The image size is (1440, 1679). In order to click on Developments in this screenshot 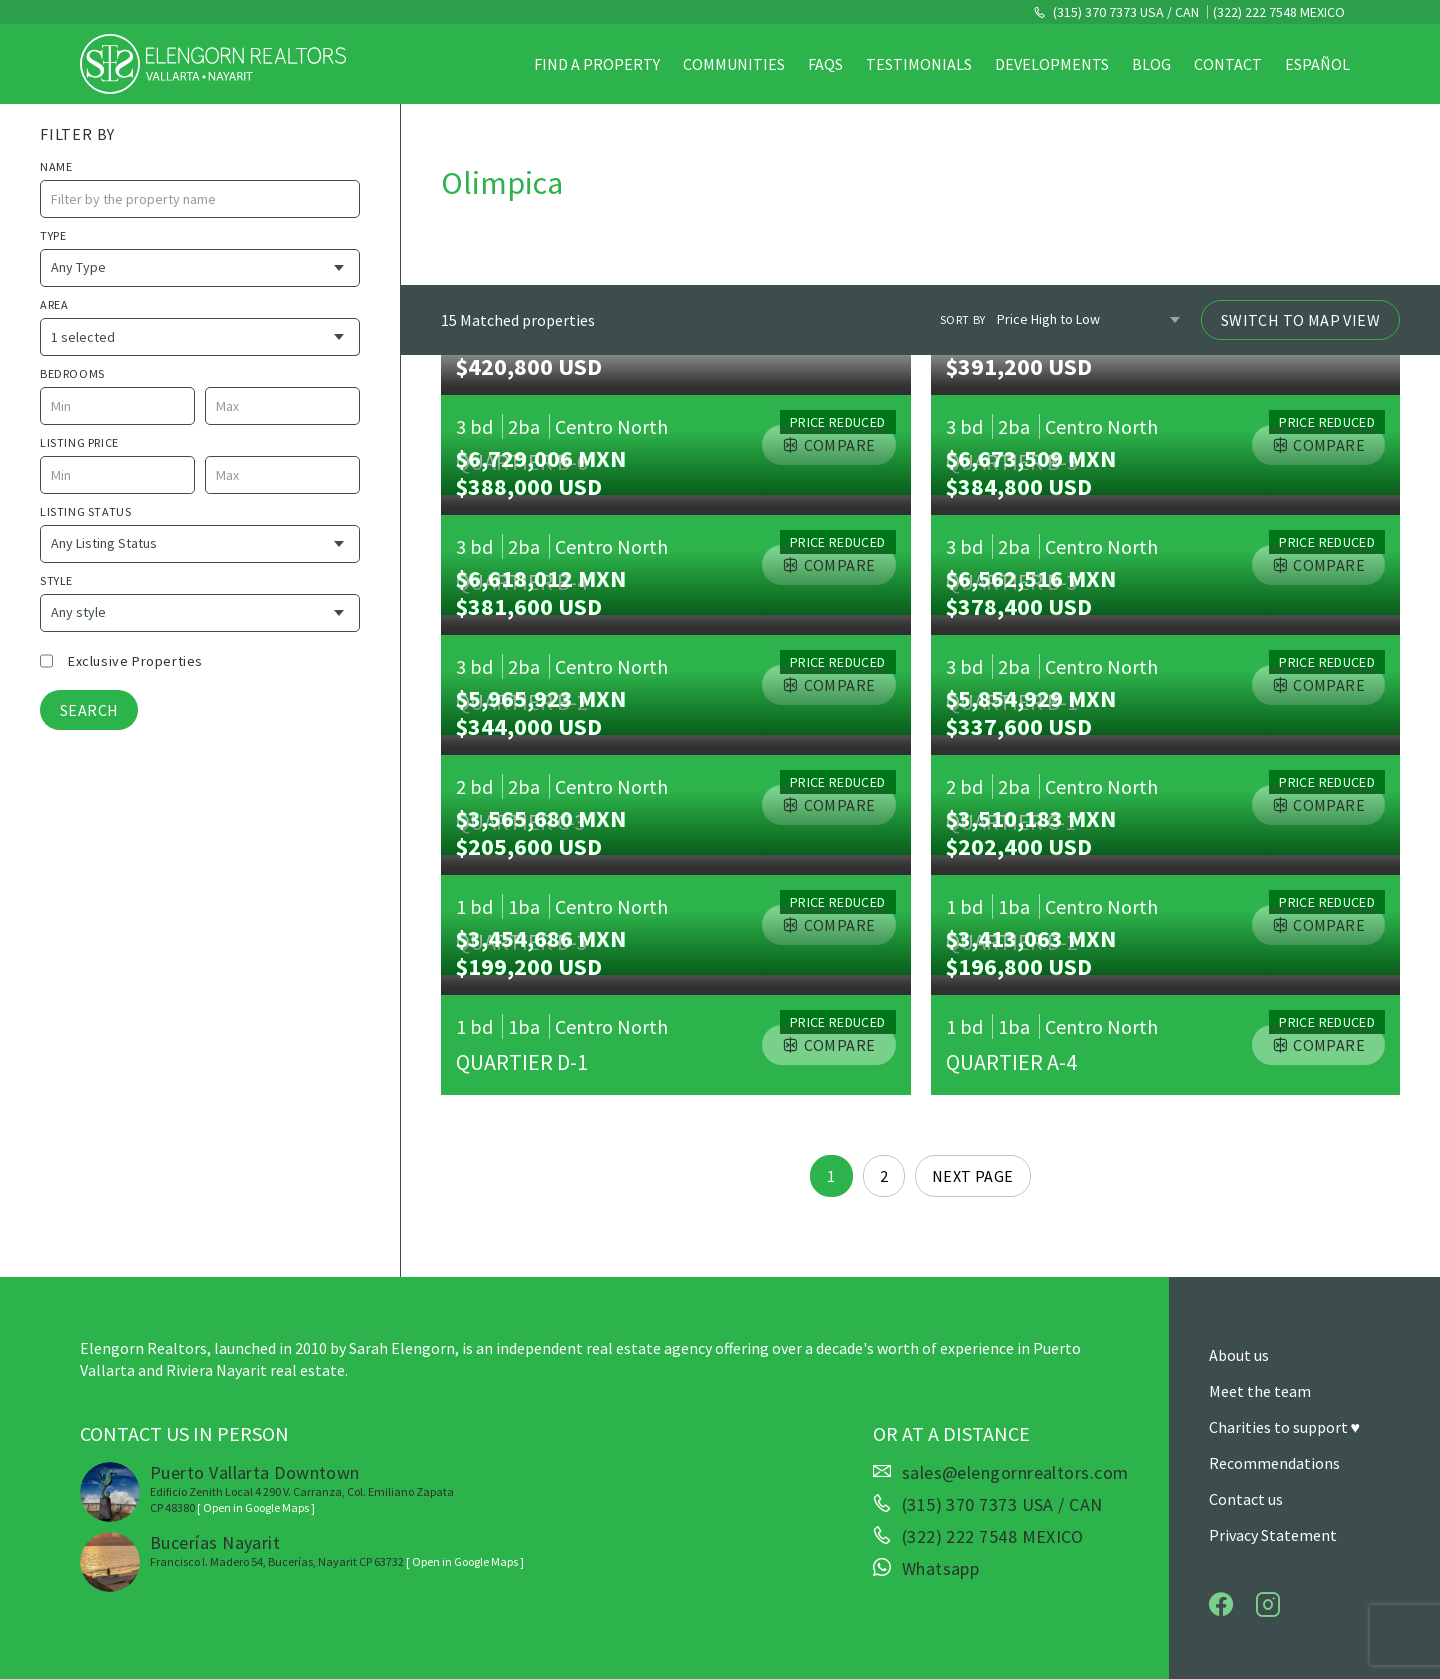, I will do `click(1052, 64)`.